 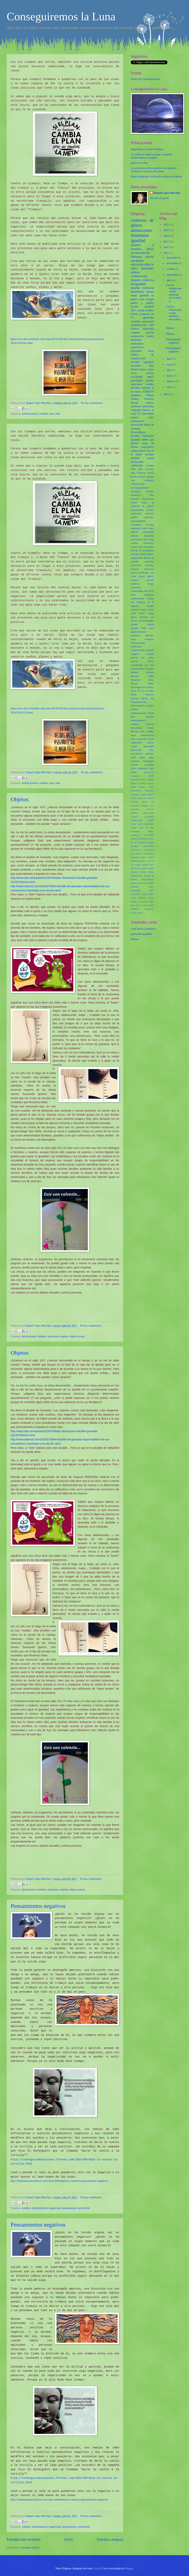 I want to click on ocio, so click(x=144, y=883).